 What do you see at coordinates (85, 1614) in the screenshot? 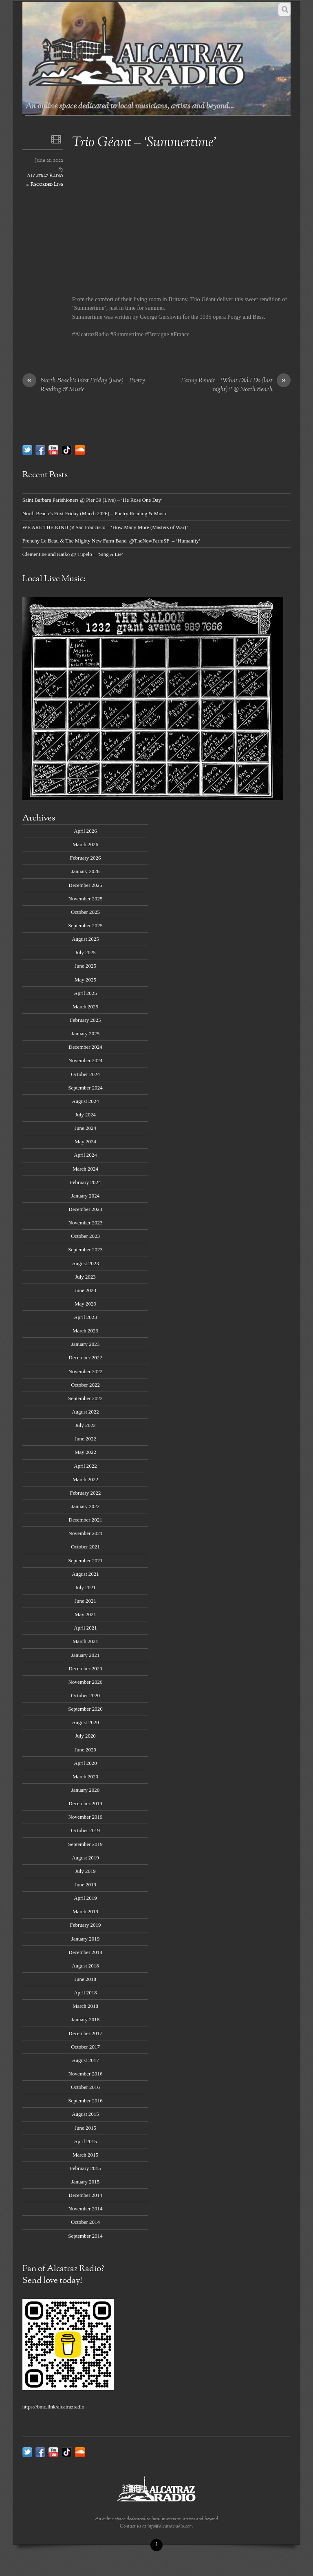
I see `May 2021` at bounding box center [85, 1614].